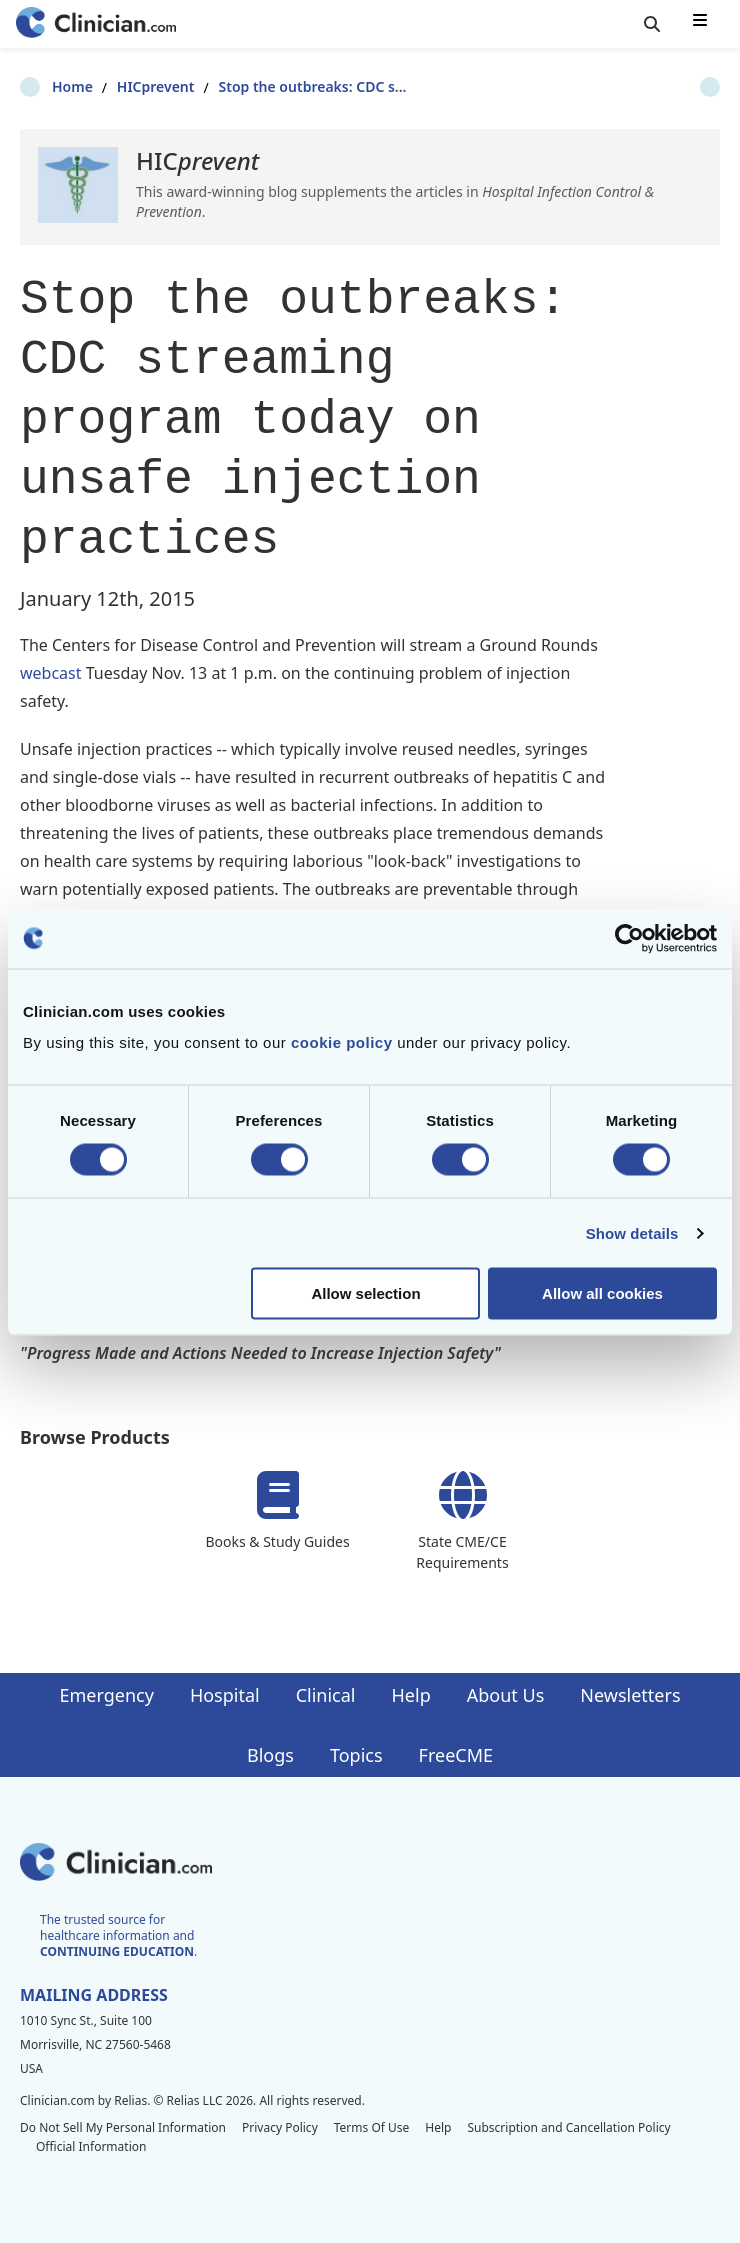  Describe the element at coordinates (411, 1695) in the screenshot. I see `Help` at that location.